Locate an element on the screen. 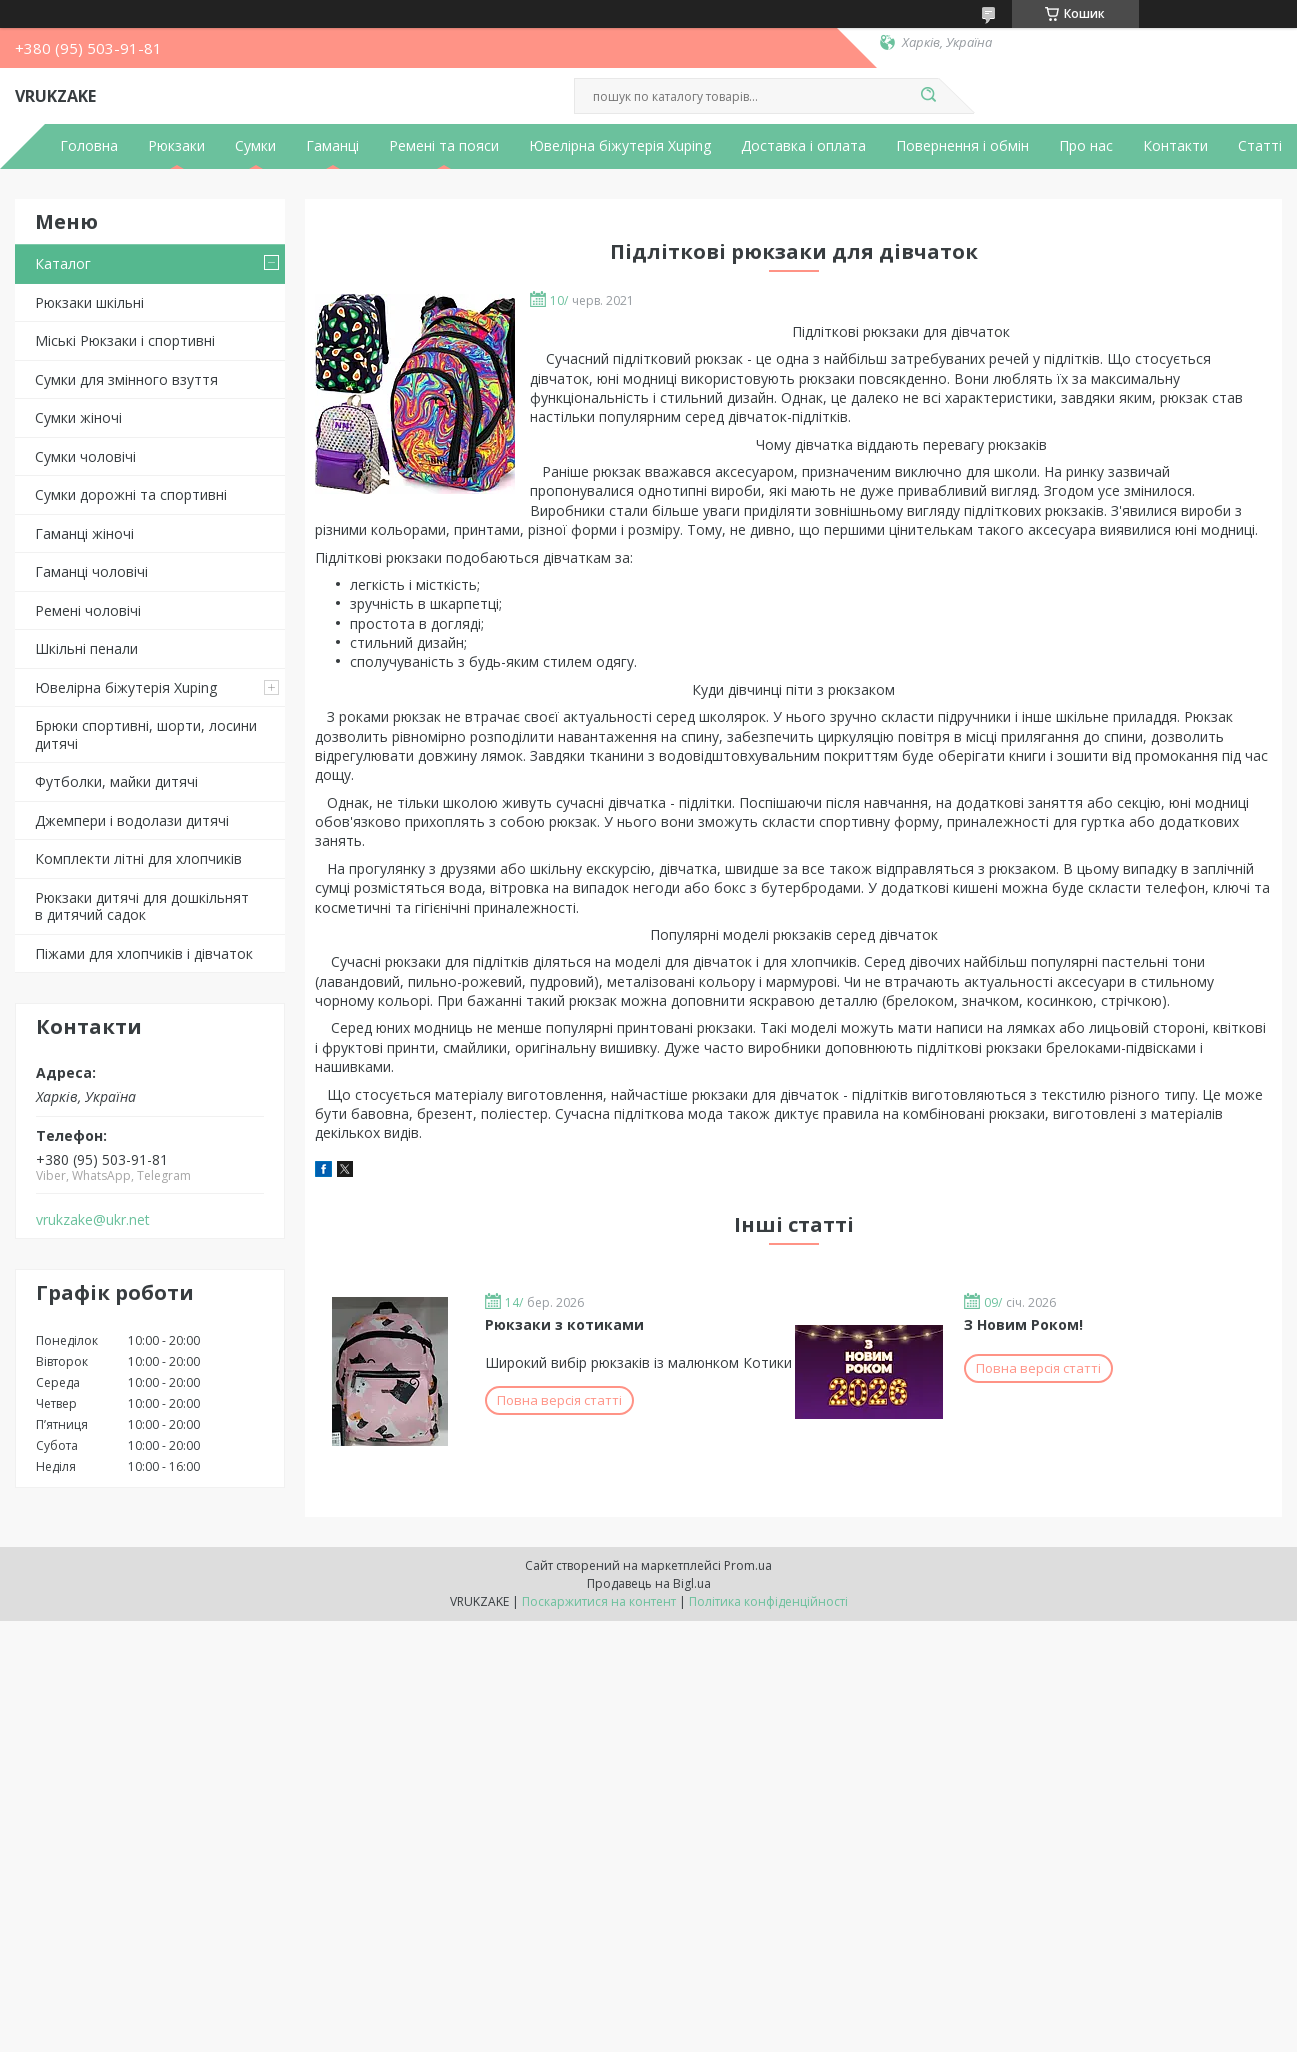  Політика конфіденційності is located at coordinates (768, 1601).